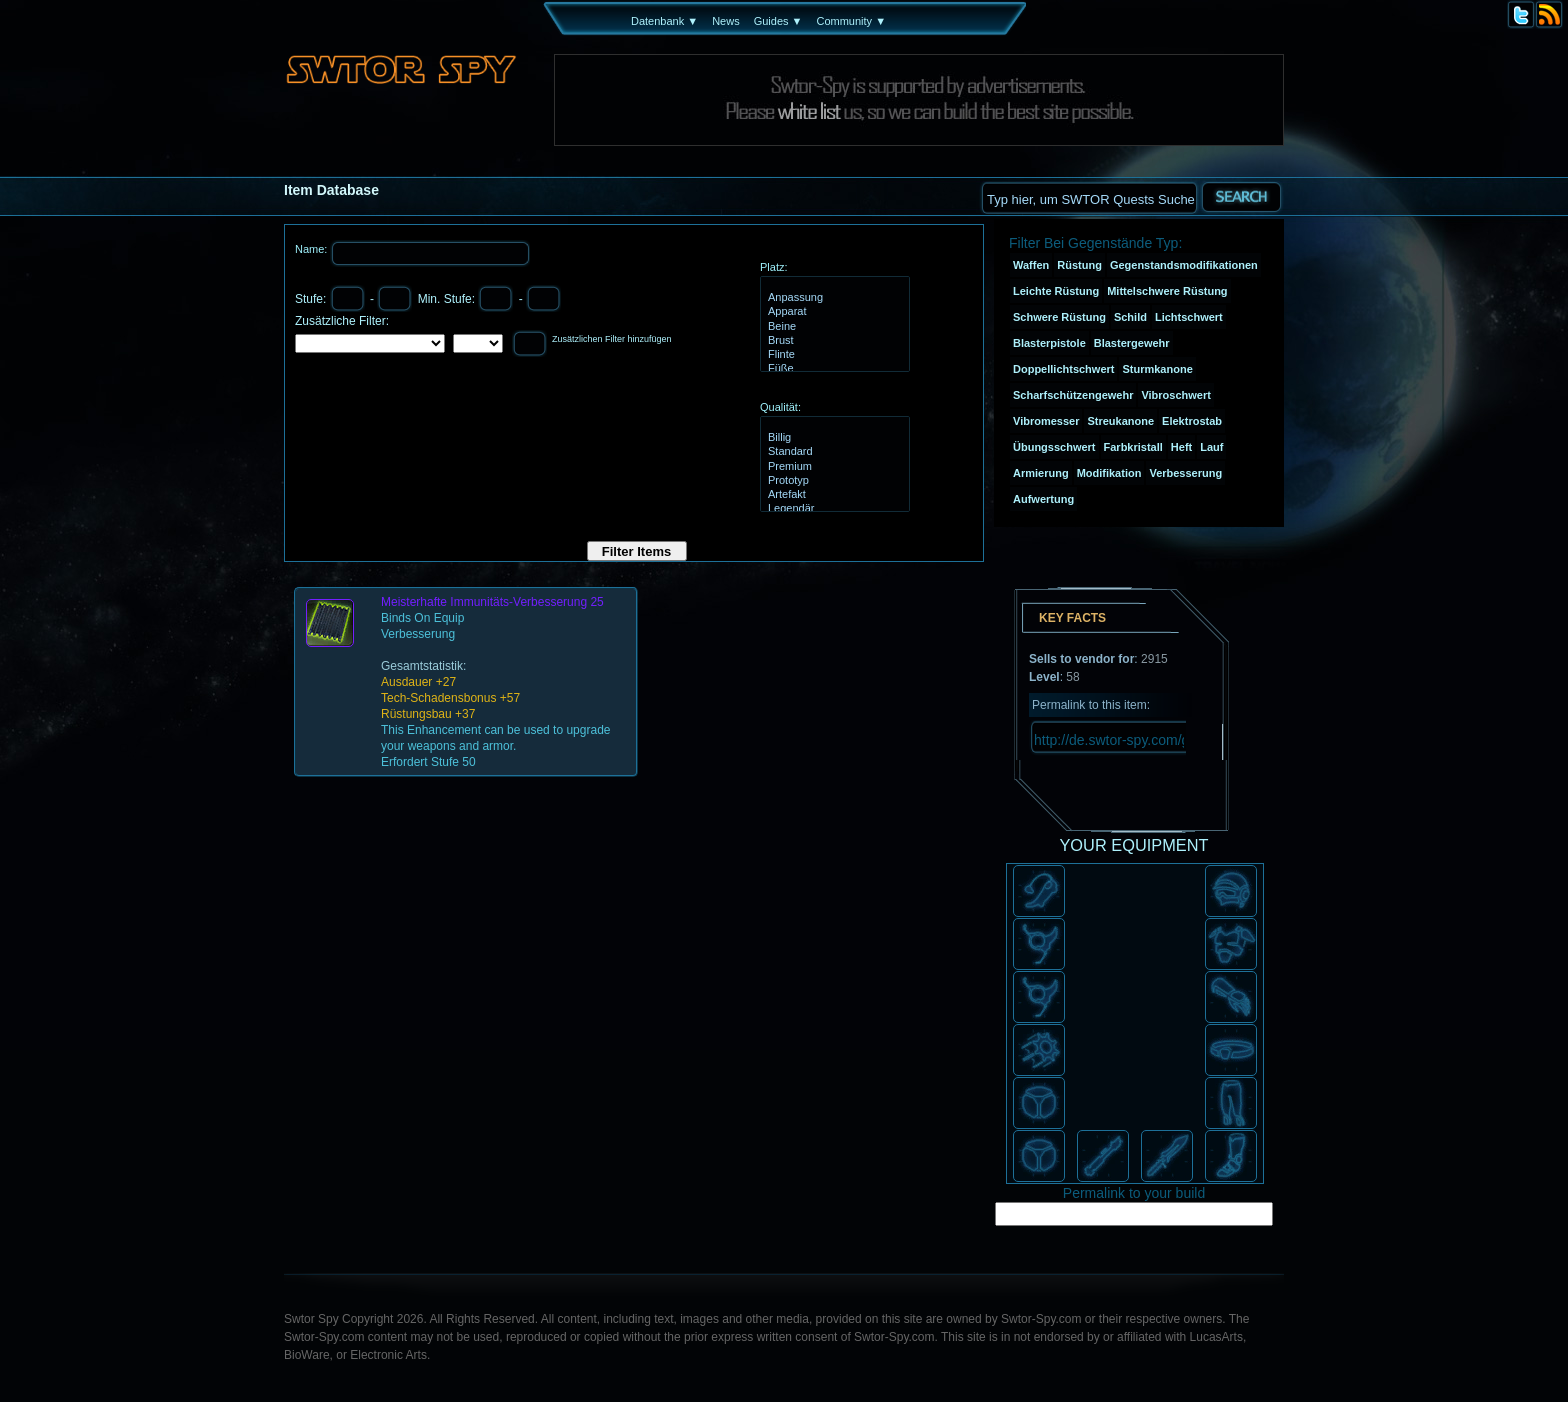  Describe the element at coordinates (832, 298) in the screenshot. I see `Anpassung` at that location.